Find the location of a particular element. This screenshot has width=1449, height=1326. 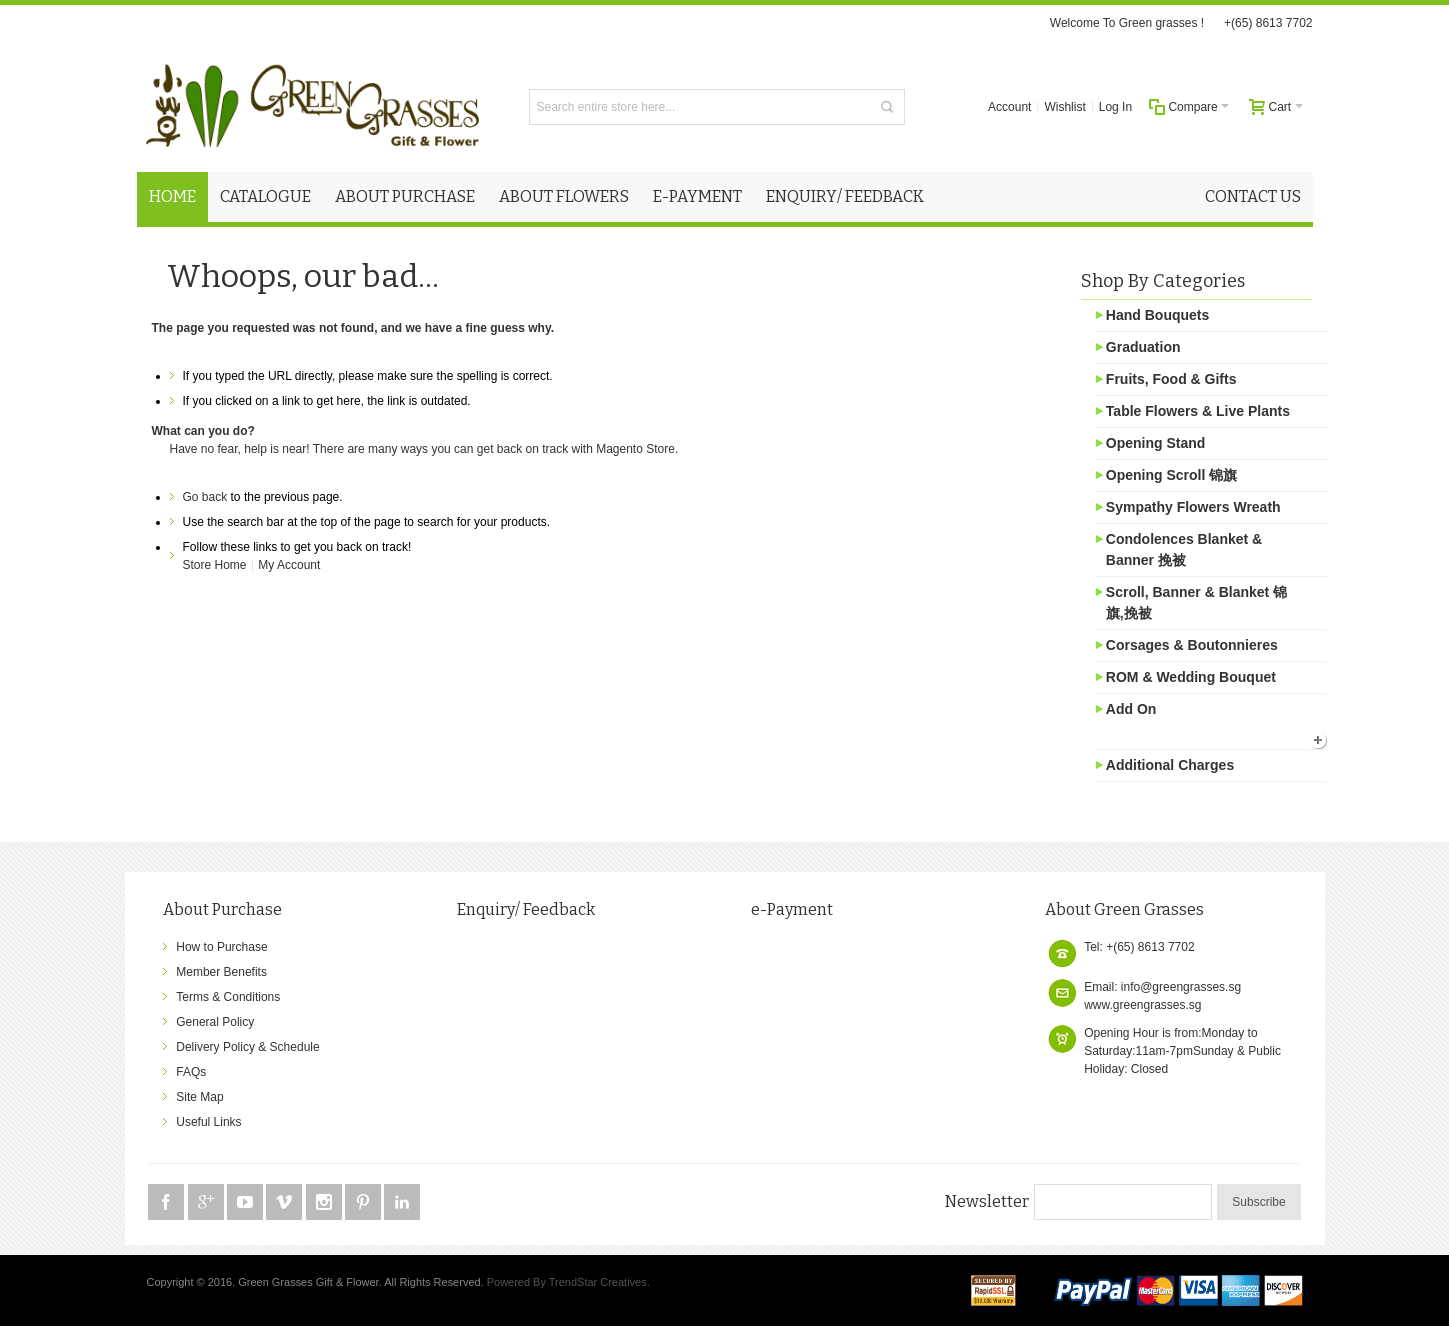

General Policy is located at coordinates (215, 1022).